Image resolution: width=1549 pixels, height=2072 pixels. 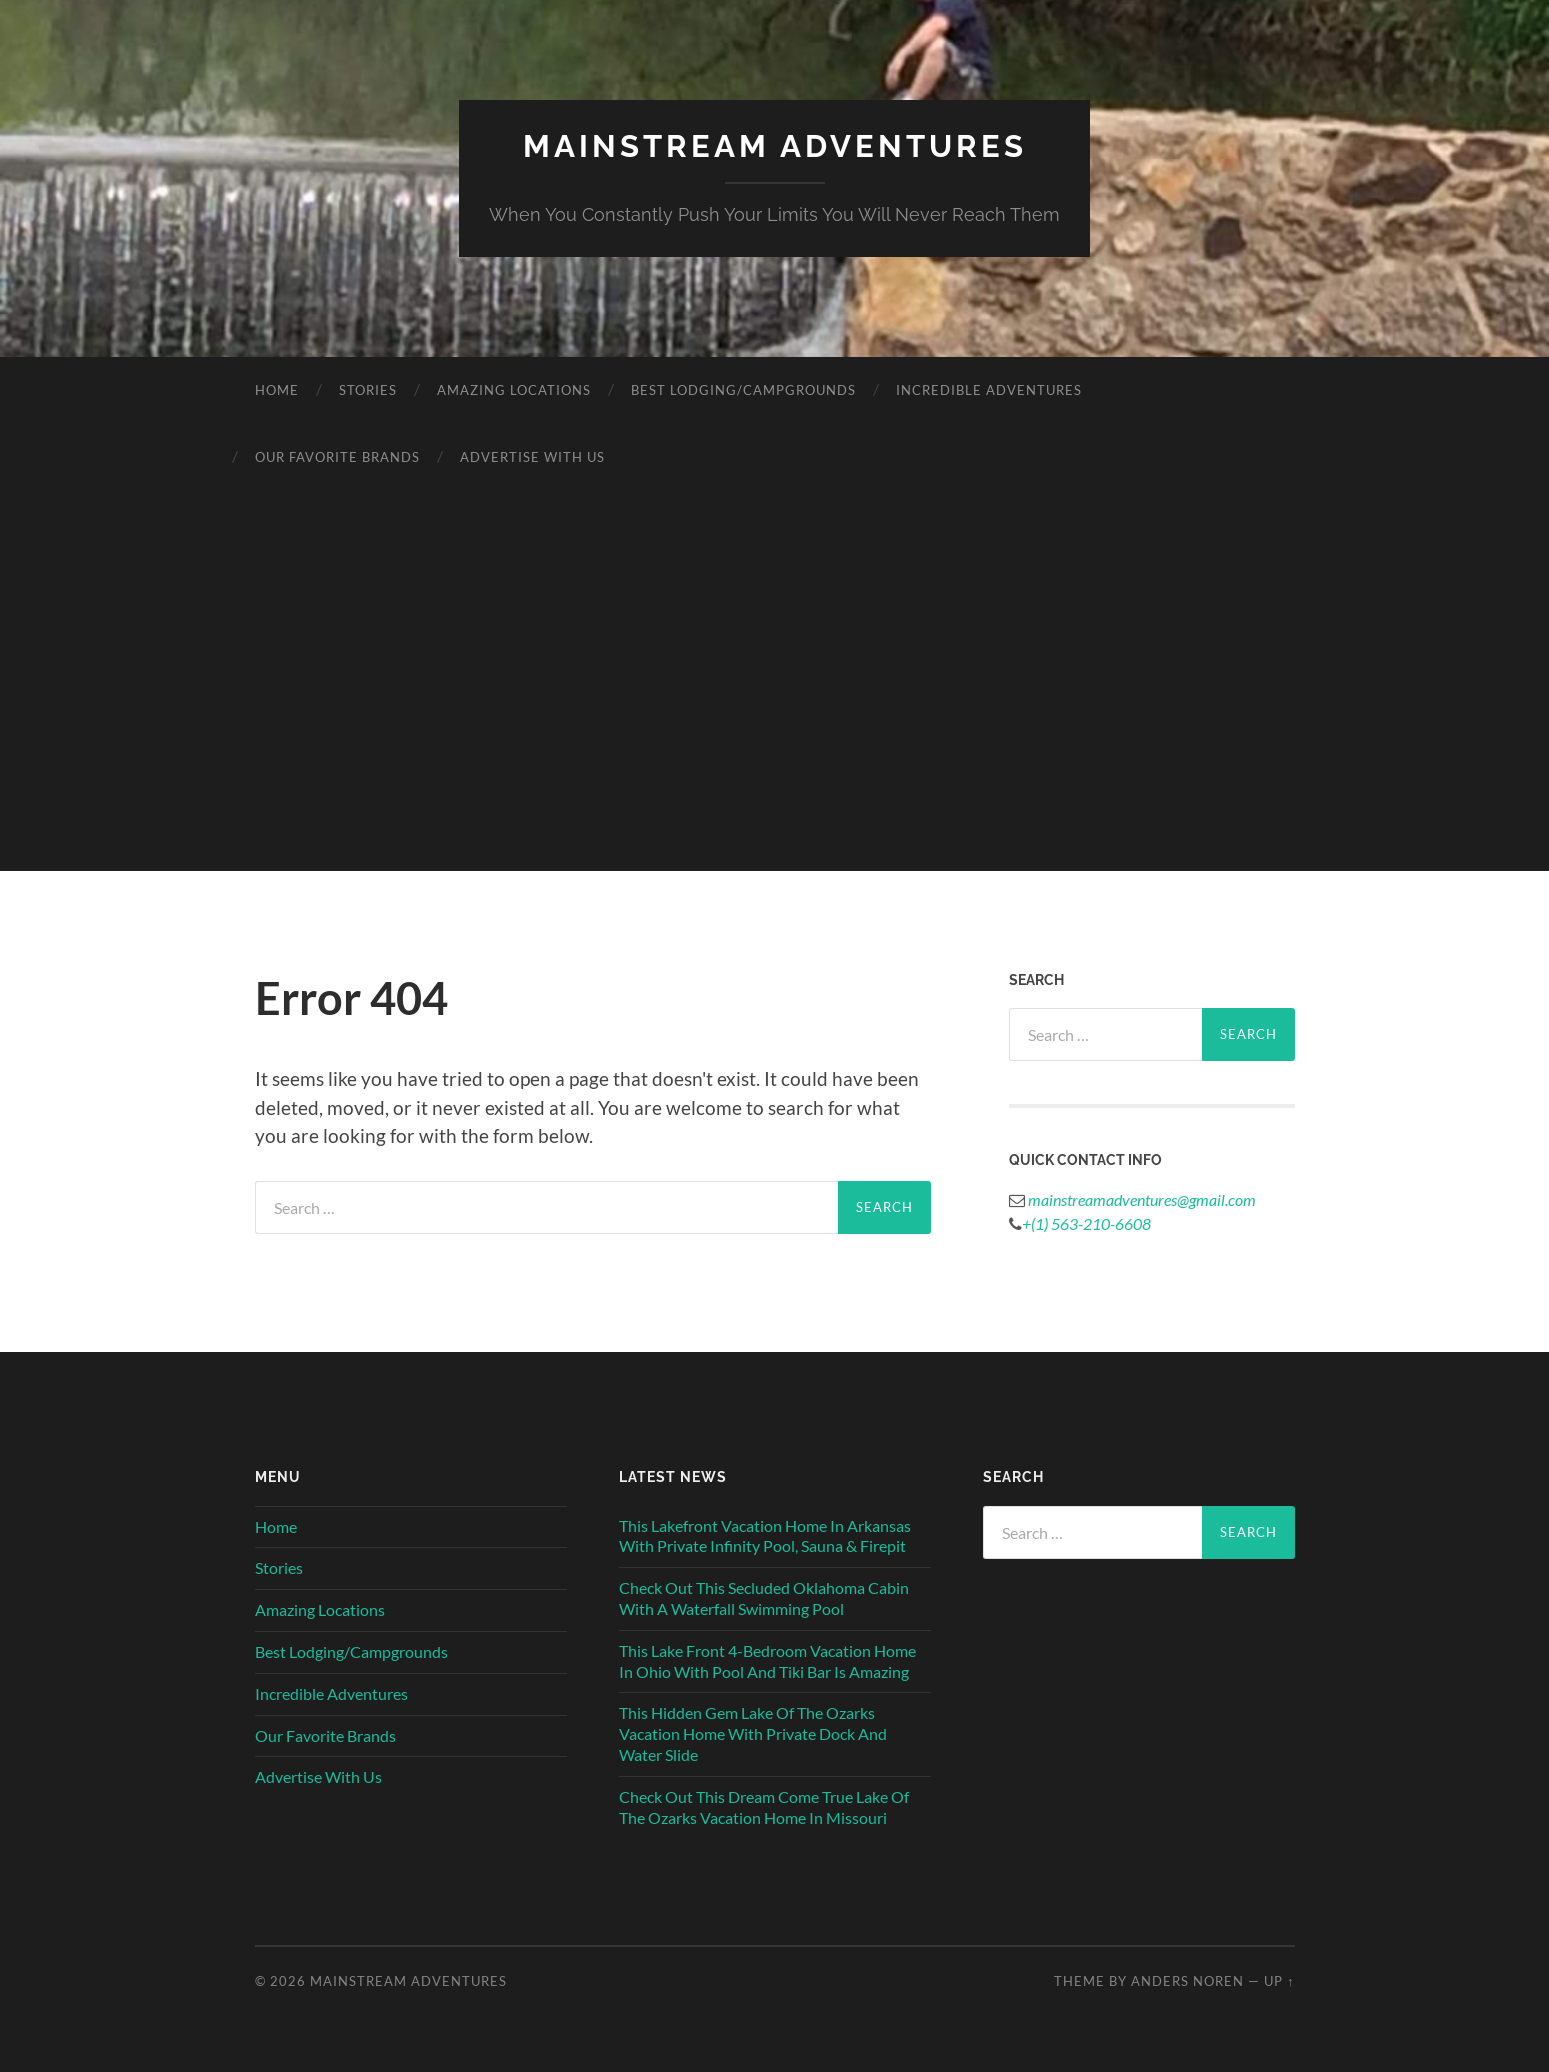 What do you see at coordinates (368, 389) in the screenshot?
I see `Stories` at bounding box center [368, 389].